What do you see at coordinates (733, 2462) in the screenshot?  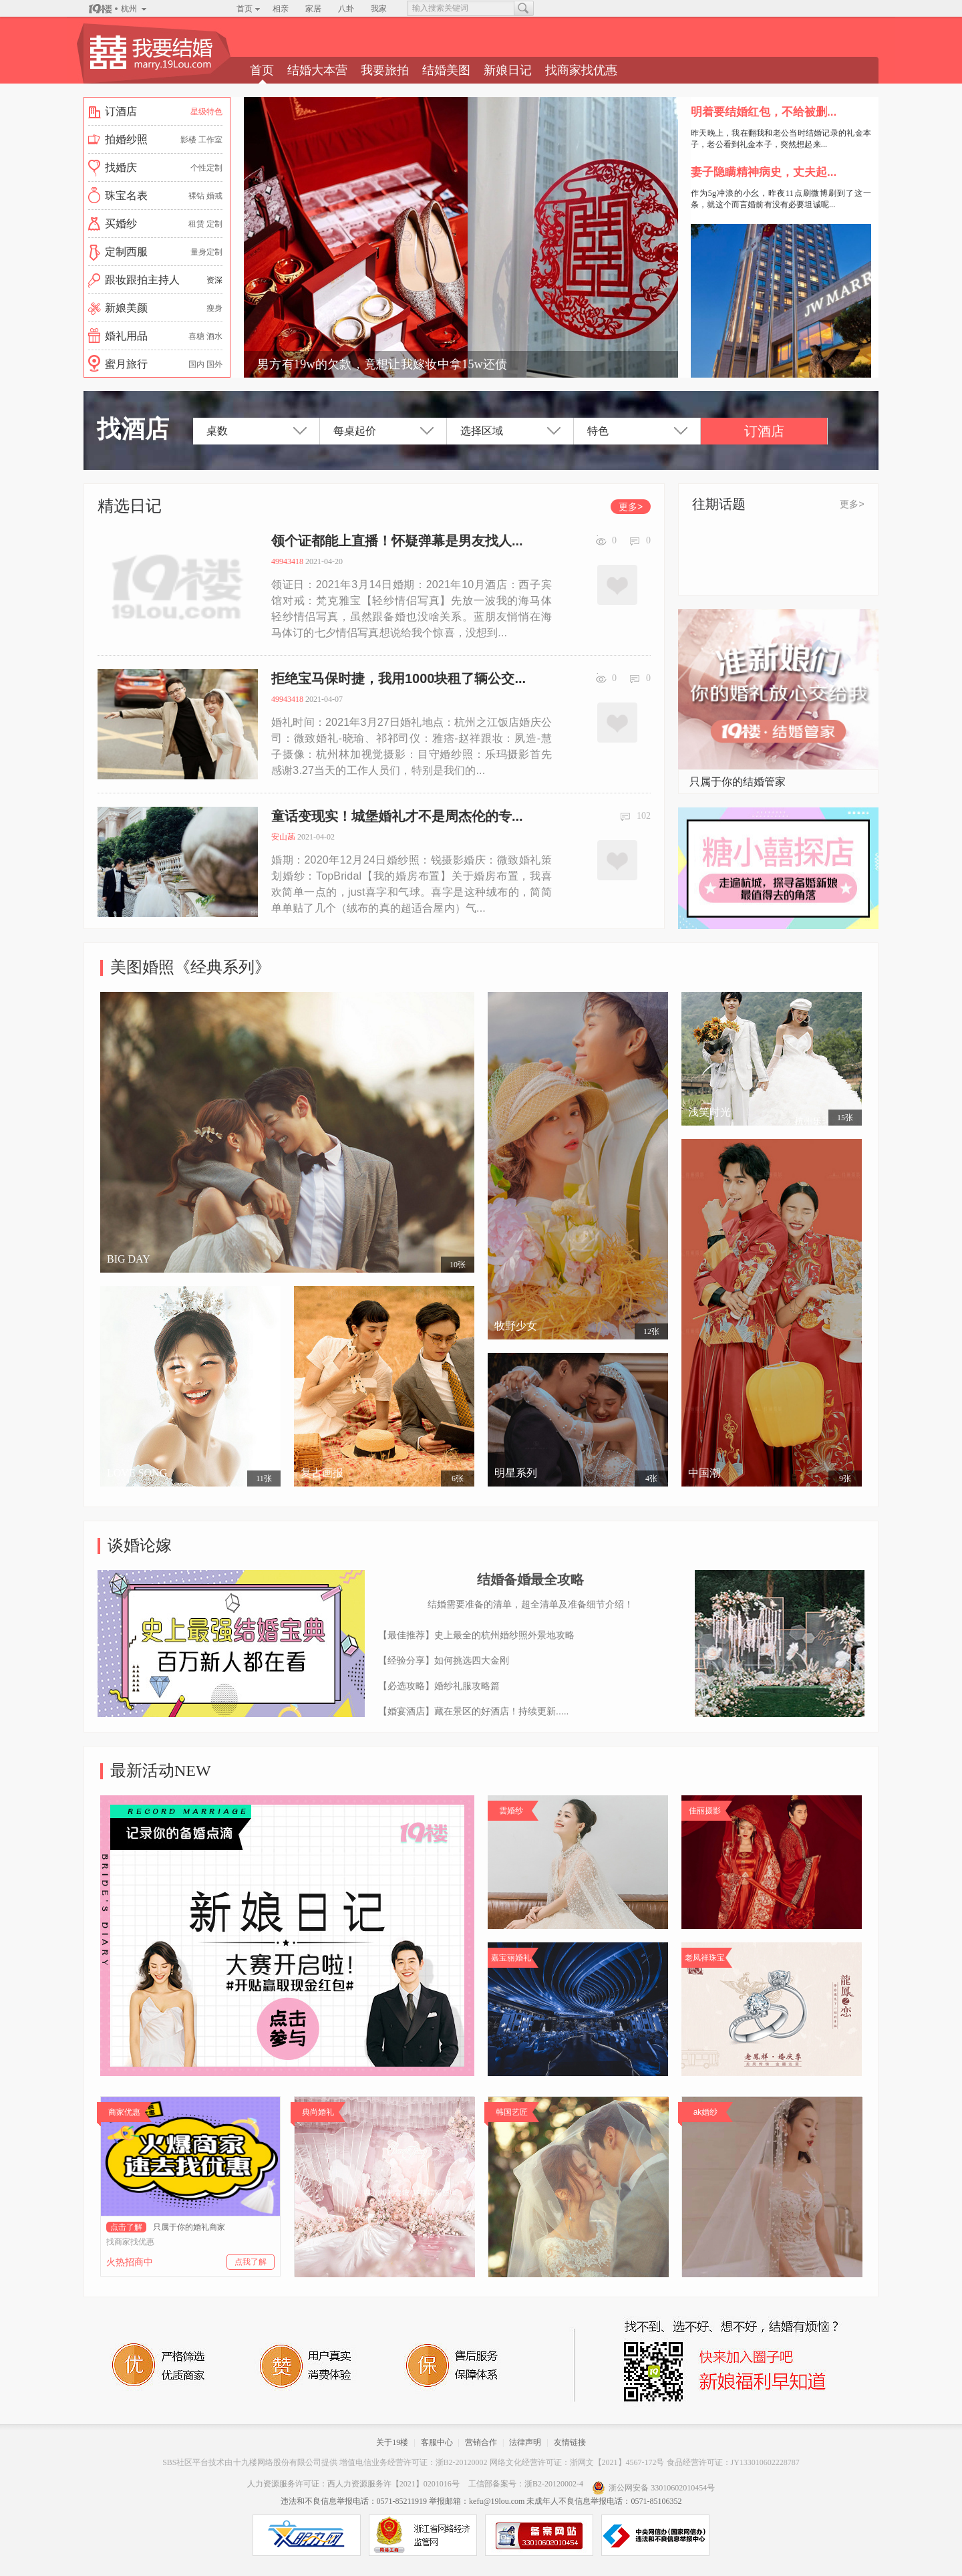 I see `食品经营许可证：JY133010602228787` at bounding box center [733, 2462].